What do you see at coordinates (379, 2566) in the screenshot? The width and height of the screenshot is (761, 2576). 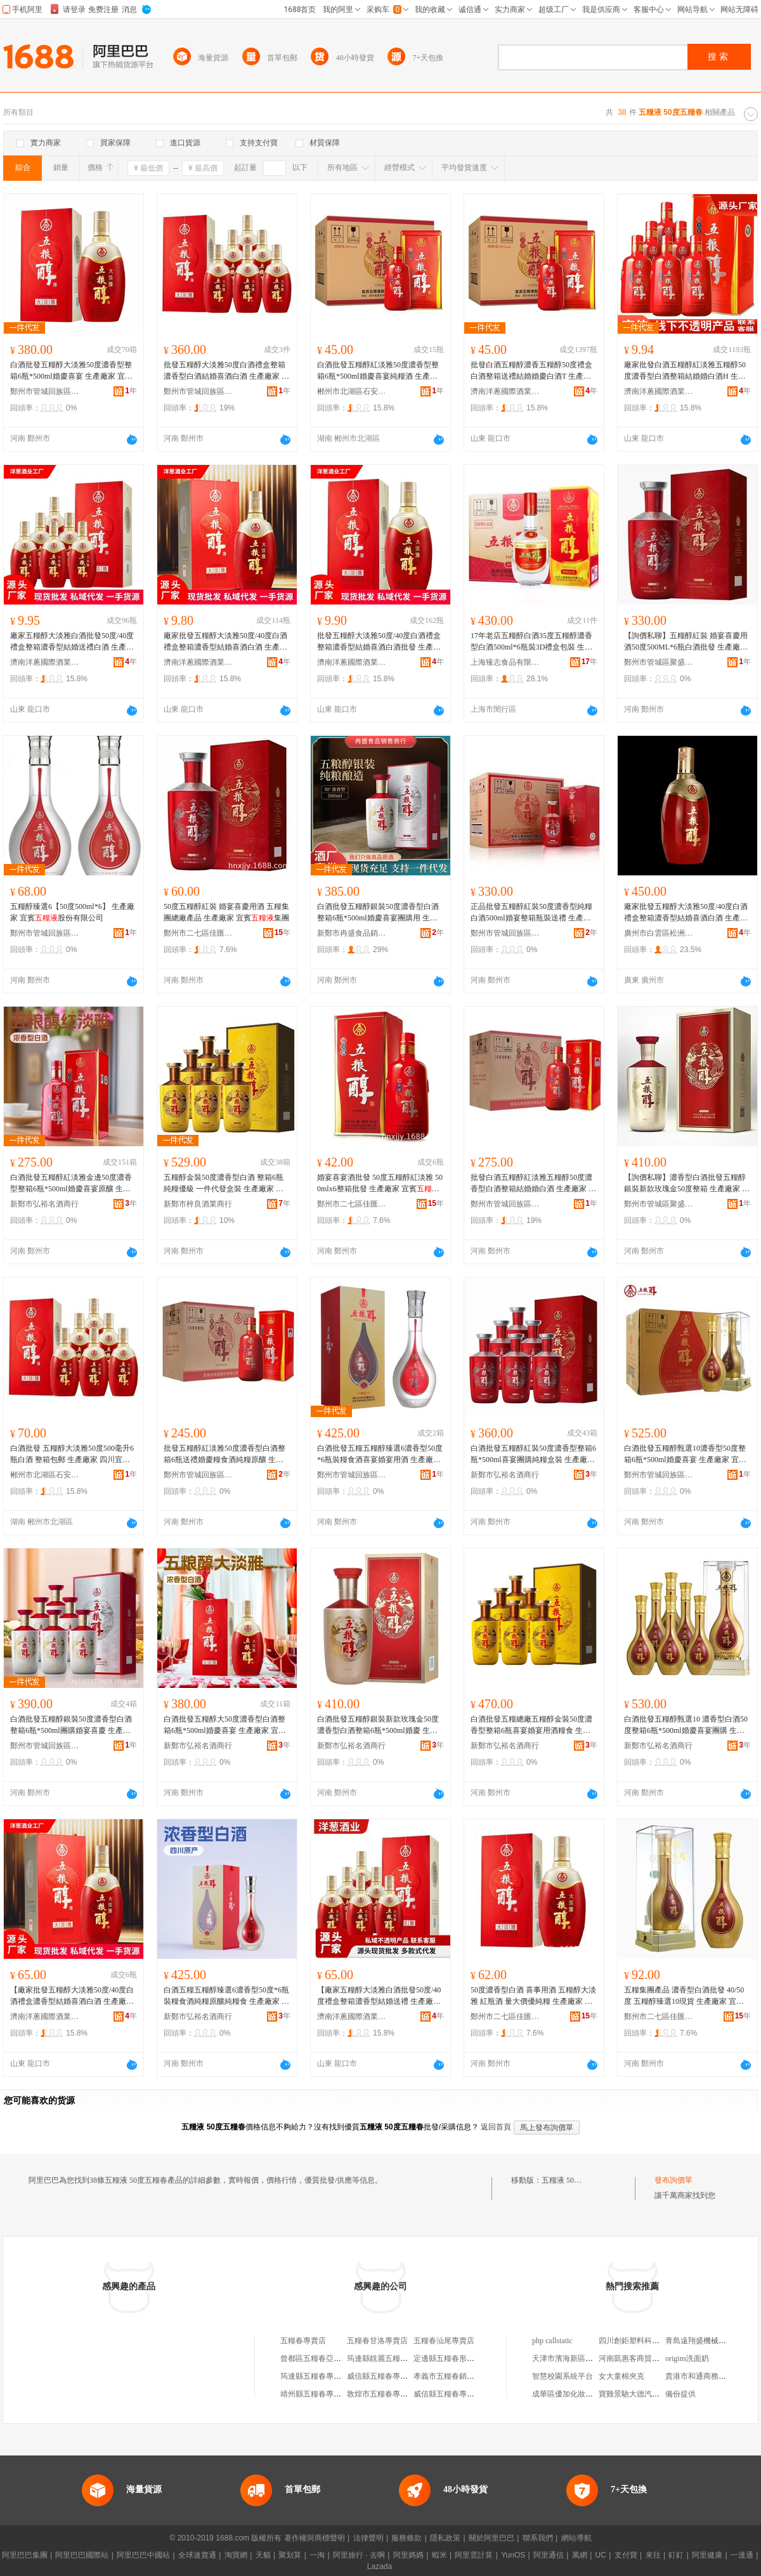 I see `Lazada` at bounding box center [379, 2566].